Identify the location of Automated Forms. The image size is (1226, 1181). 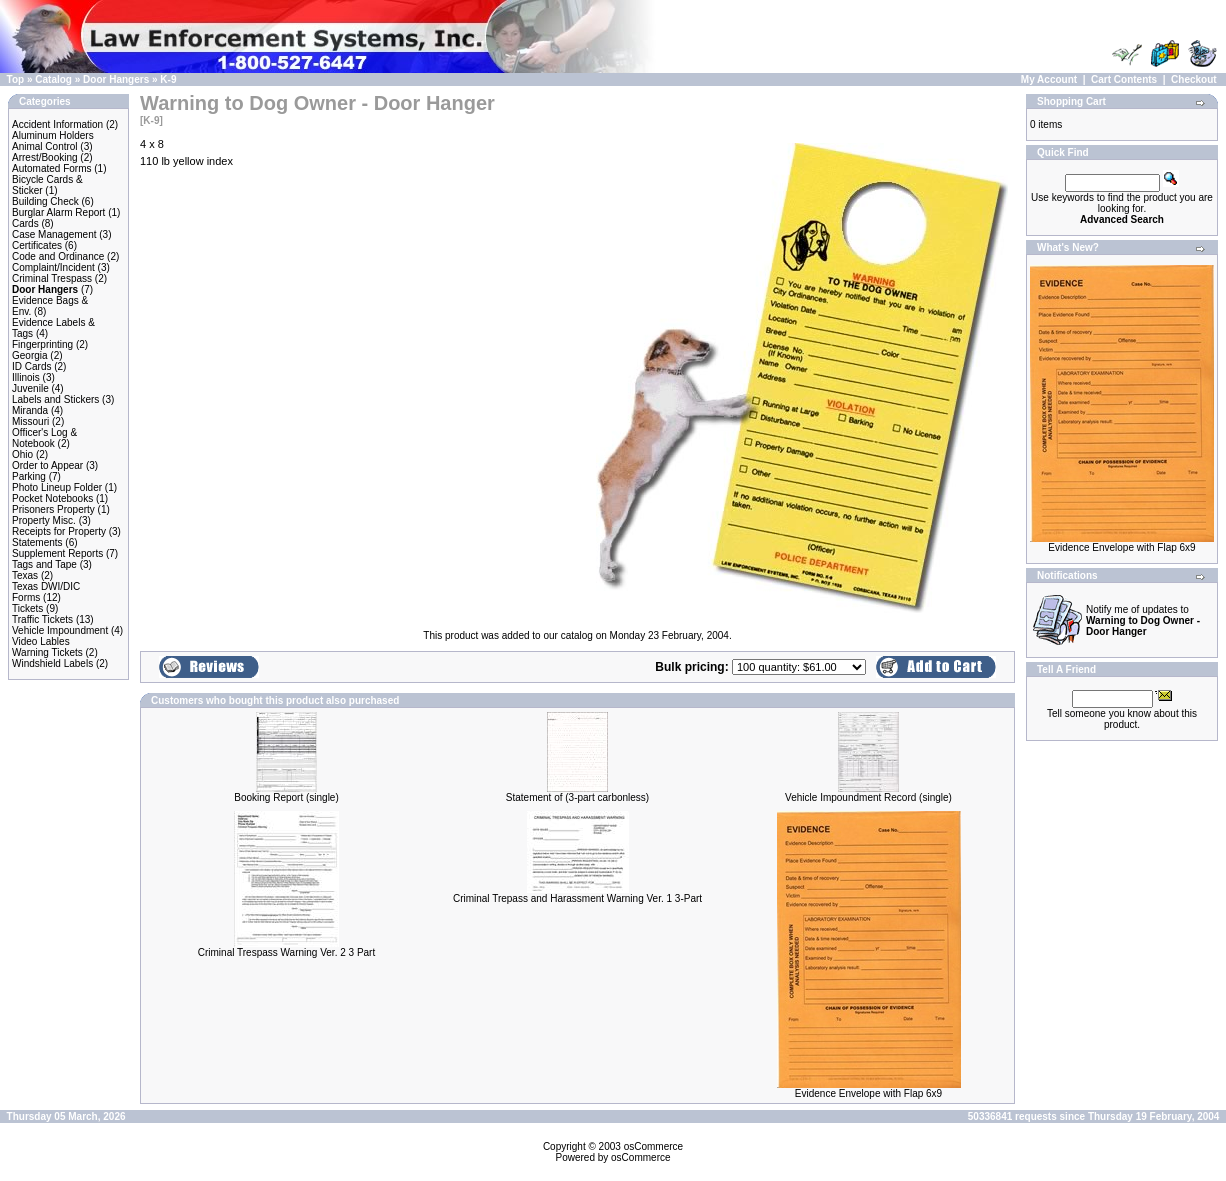
(51, 168).